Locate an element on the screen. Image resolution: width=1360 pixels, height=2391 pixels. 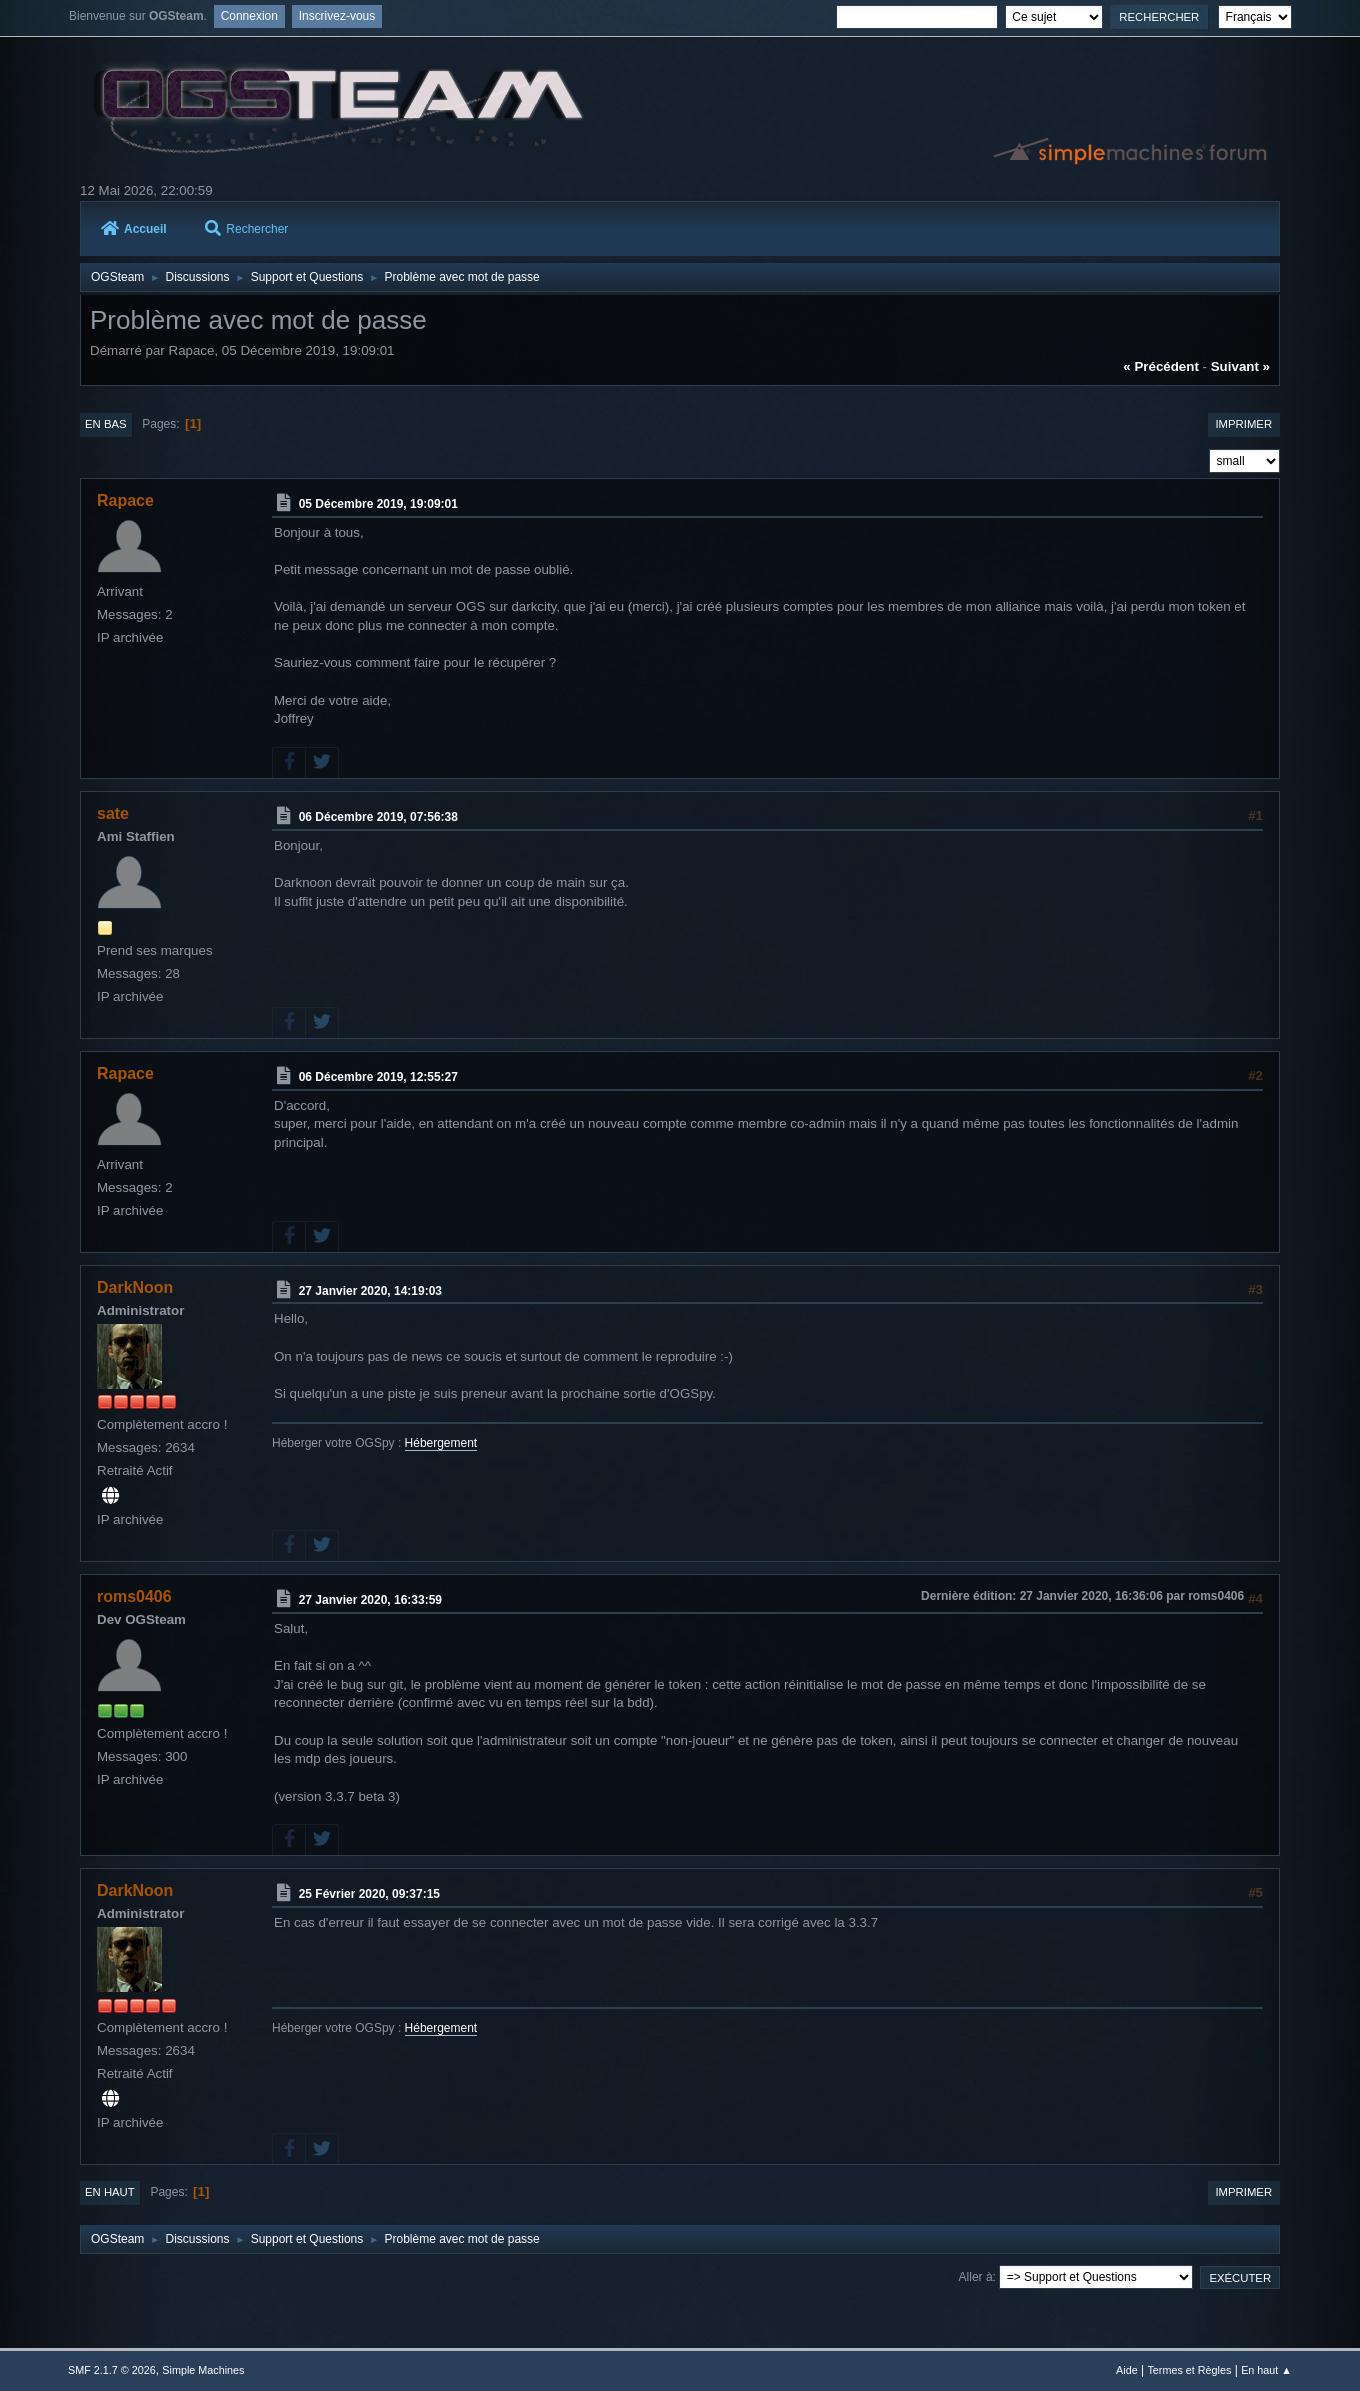
27 Janvier 2020, 16:33:59 is located at coordinates (370, 1600).